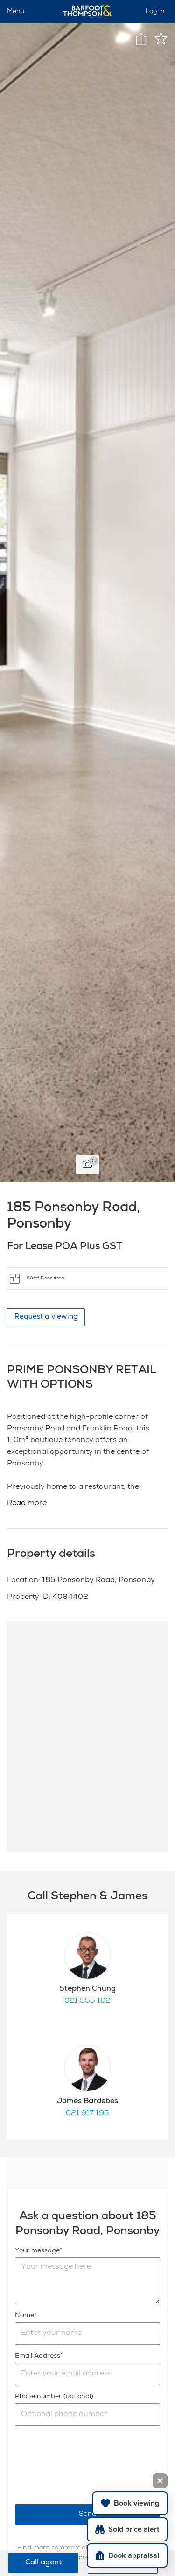 The image size is (175, 2576). Describe the element at coordinates (54, 2397) in the screenshot. I see `Phone number (optional)` at that location.